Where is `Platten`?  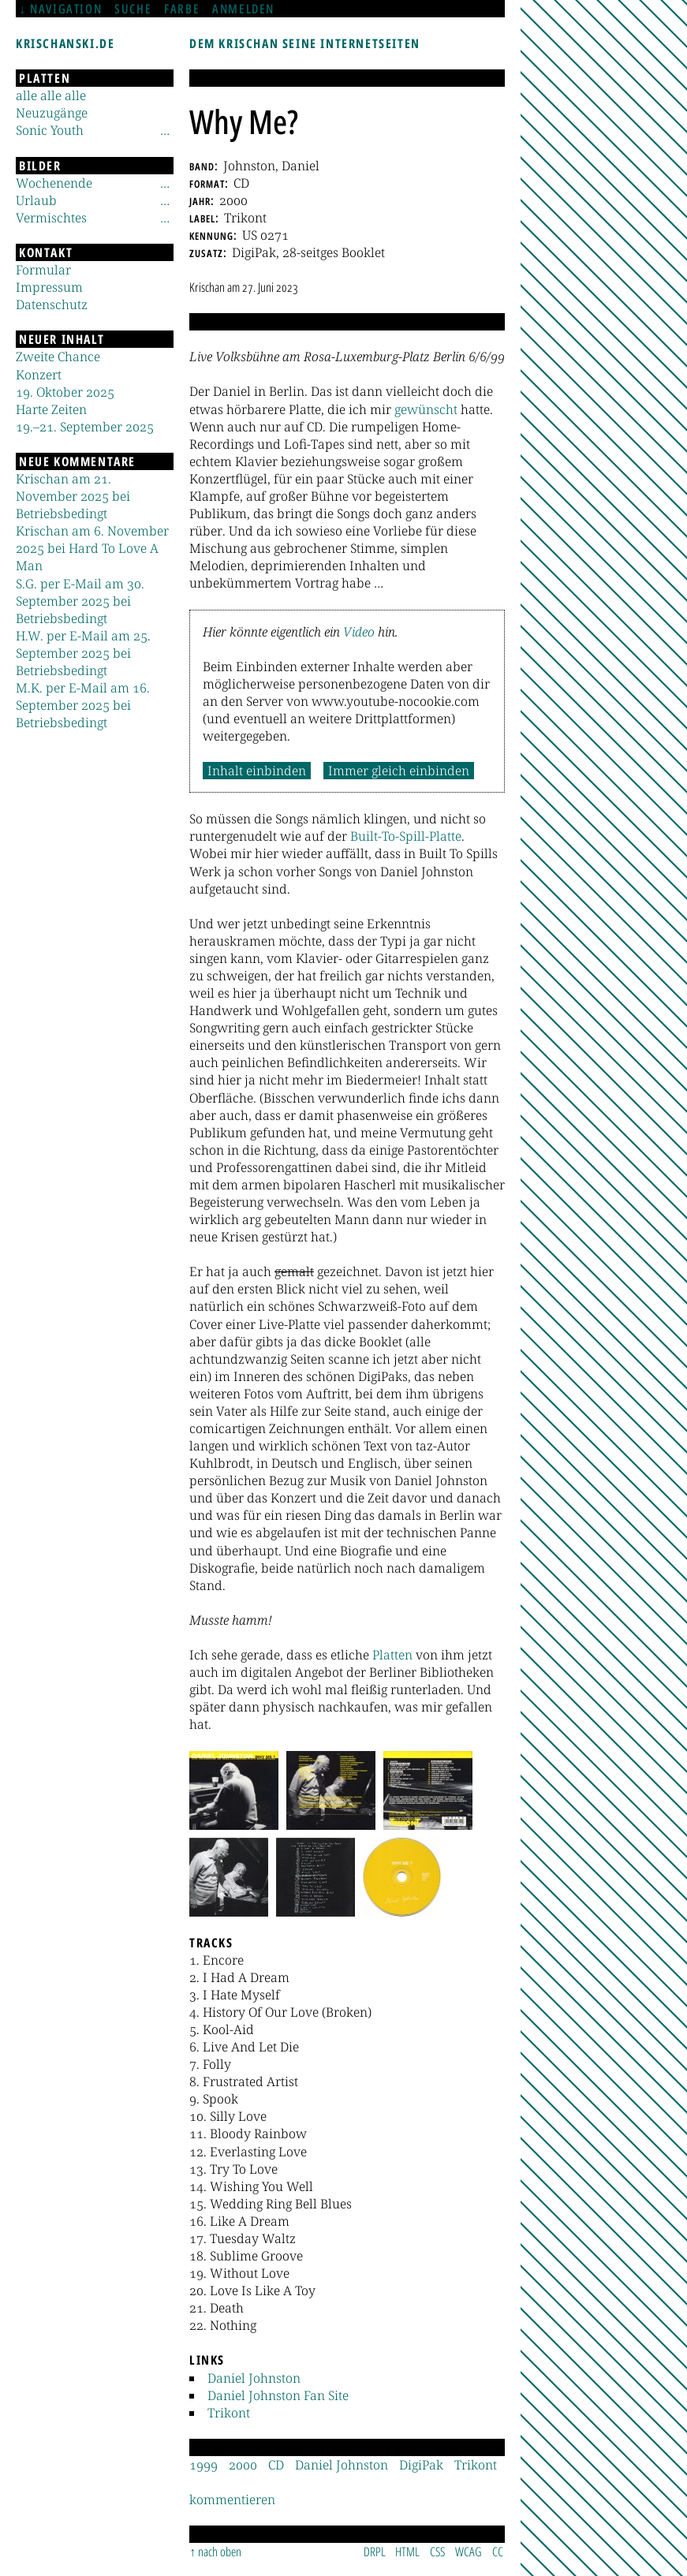 Platten is located at coordinates (392, 1654).